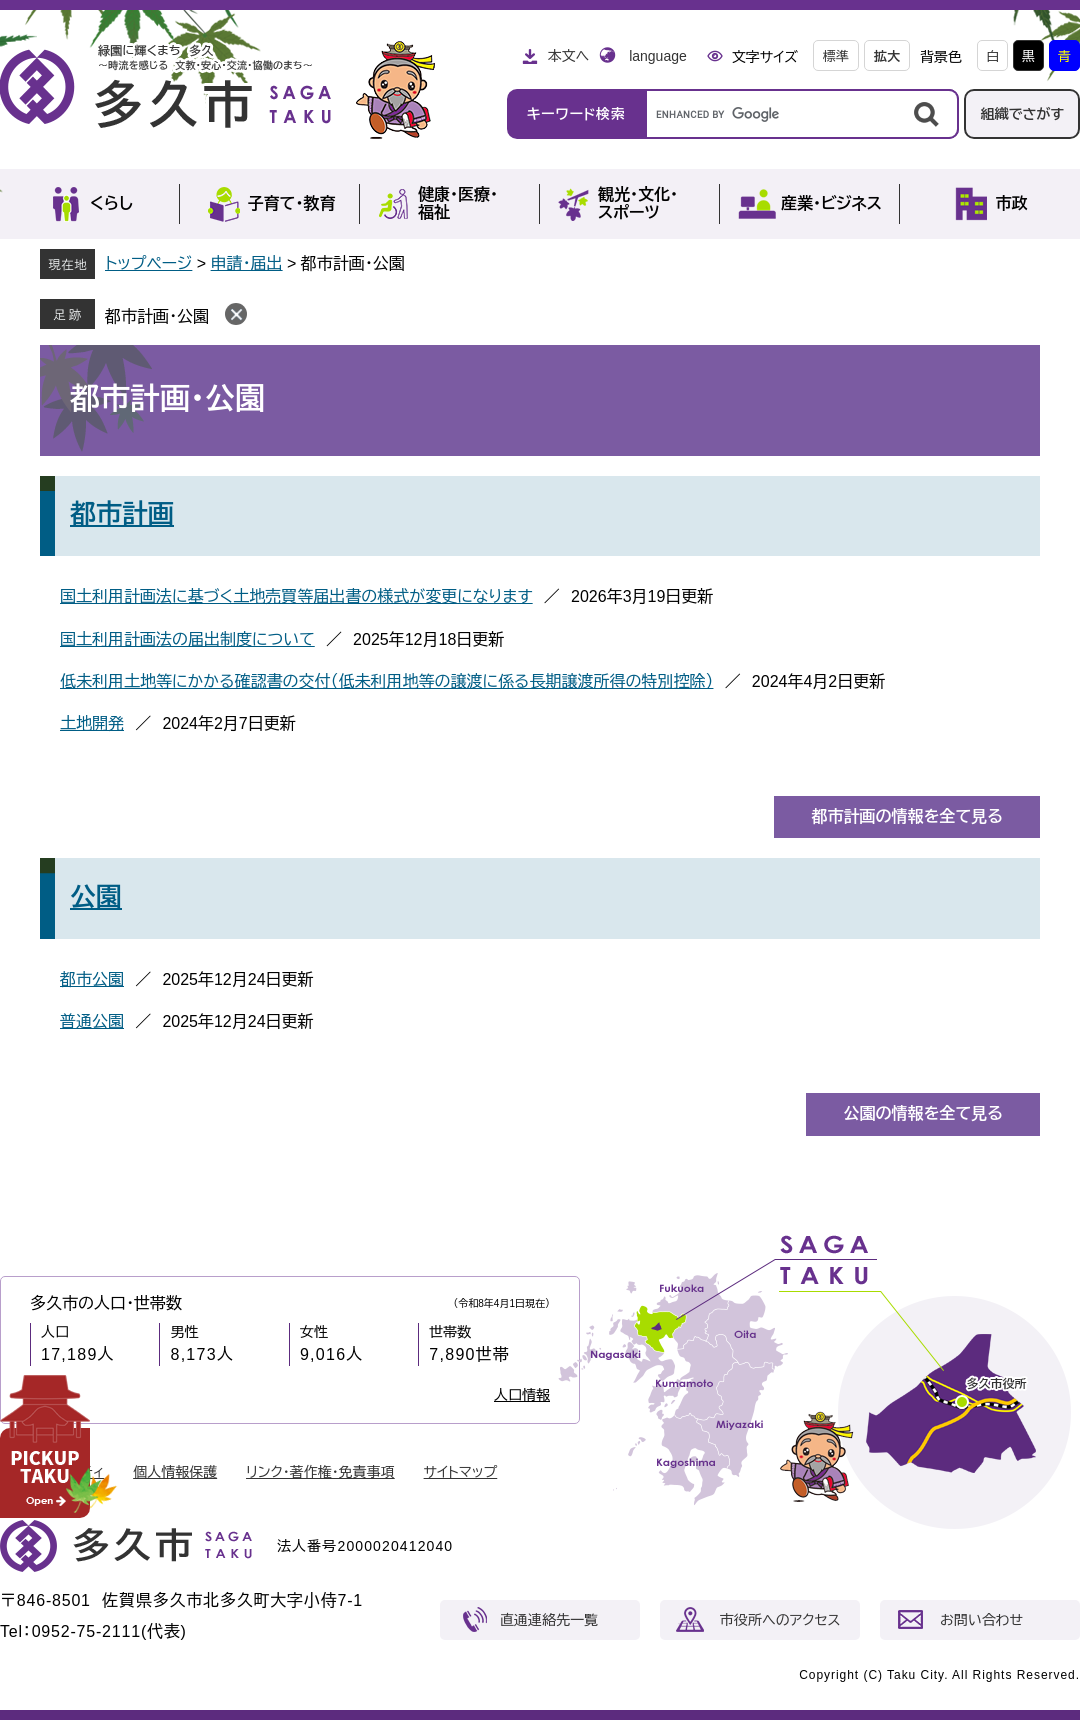 This screenshot has height=1720, width=1080. I want to click on お問い合わせ, so click(981, 1620).